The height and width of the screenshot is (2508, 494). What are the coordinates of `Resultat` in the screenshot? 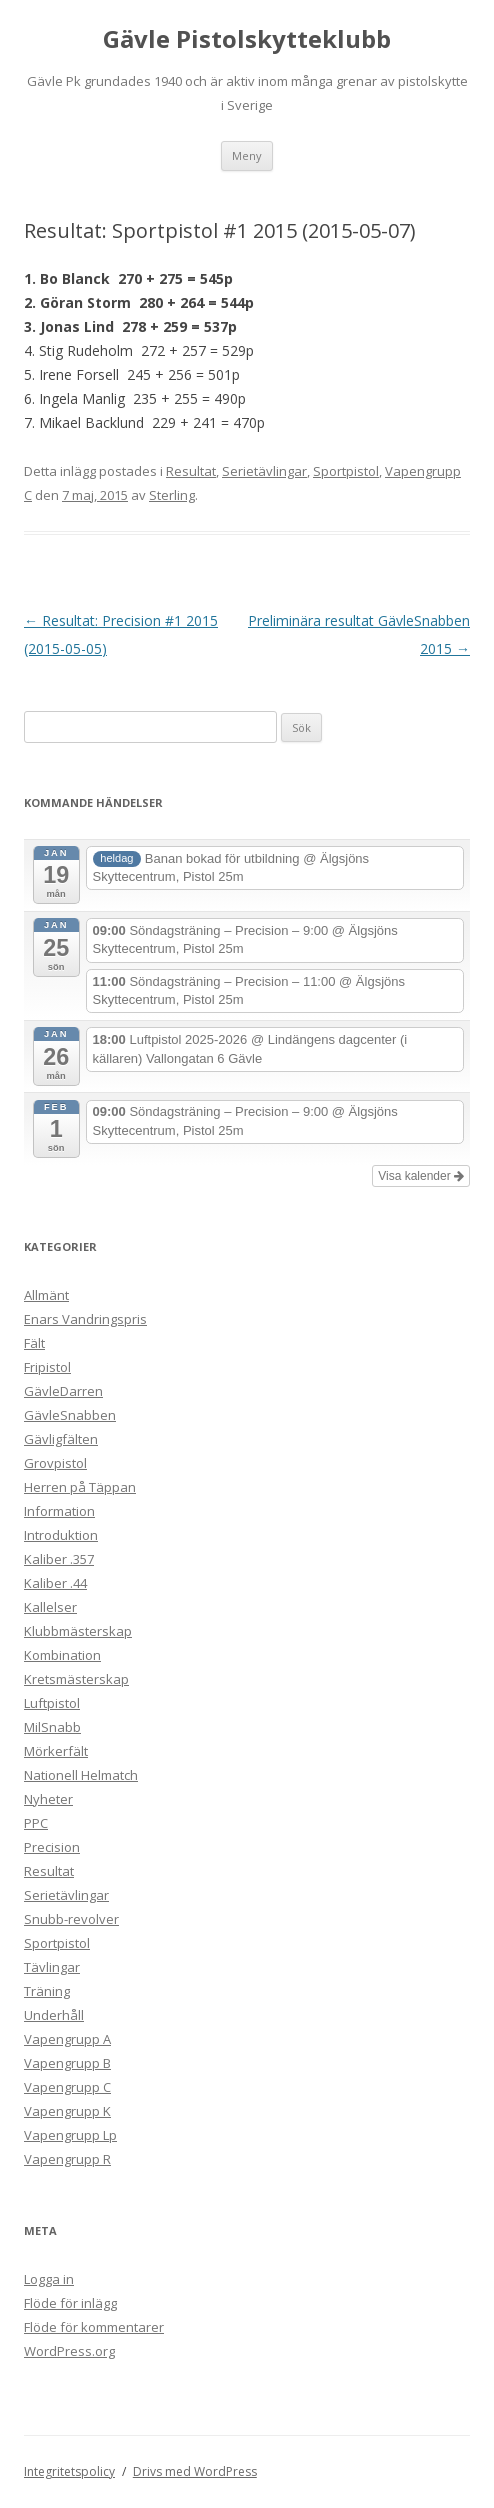 It's located at (191, 471).